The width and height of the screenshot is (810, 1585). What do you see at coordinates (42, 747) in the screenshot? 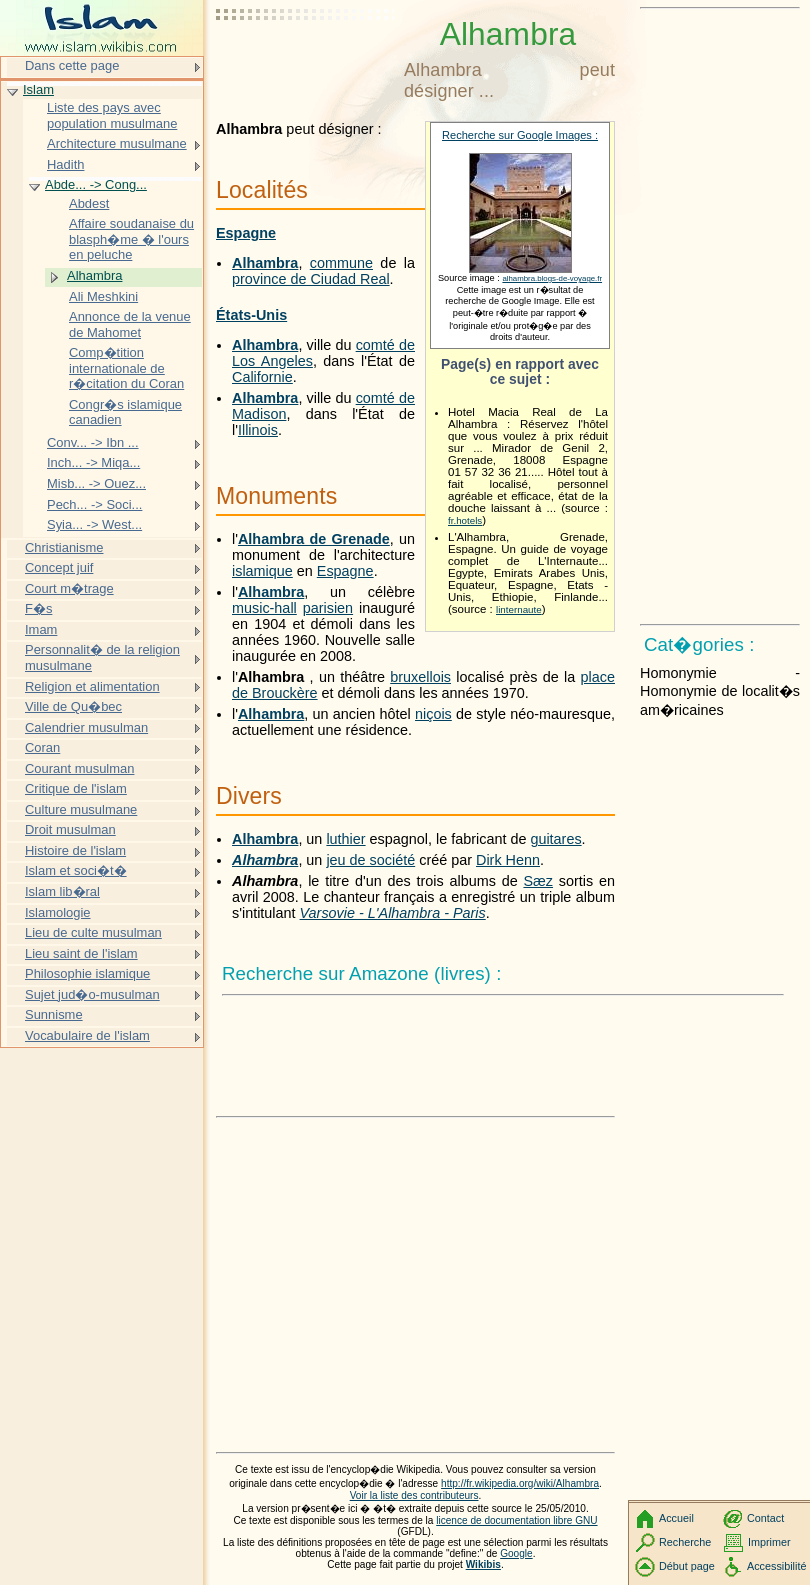
I see `Coran` at bounding box center [42, 747].